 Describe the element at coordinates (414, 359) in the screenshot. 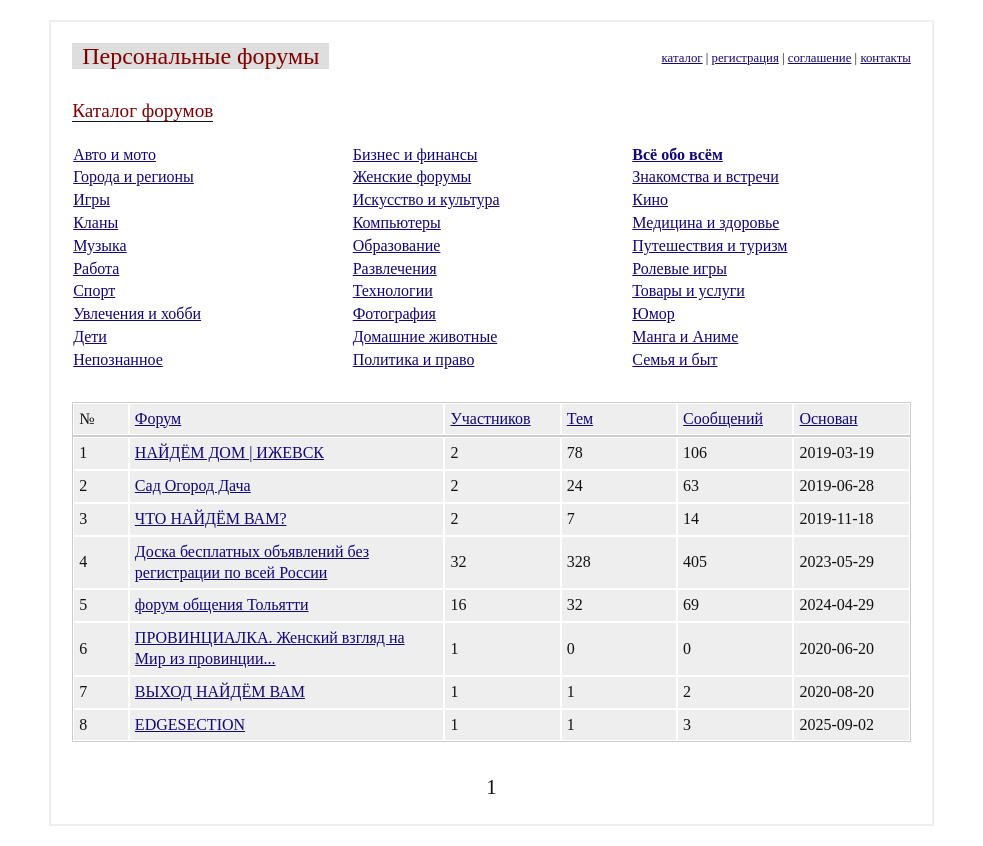

I see `Политика и право` at that location.